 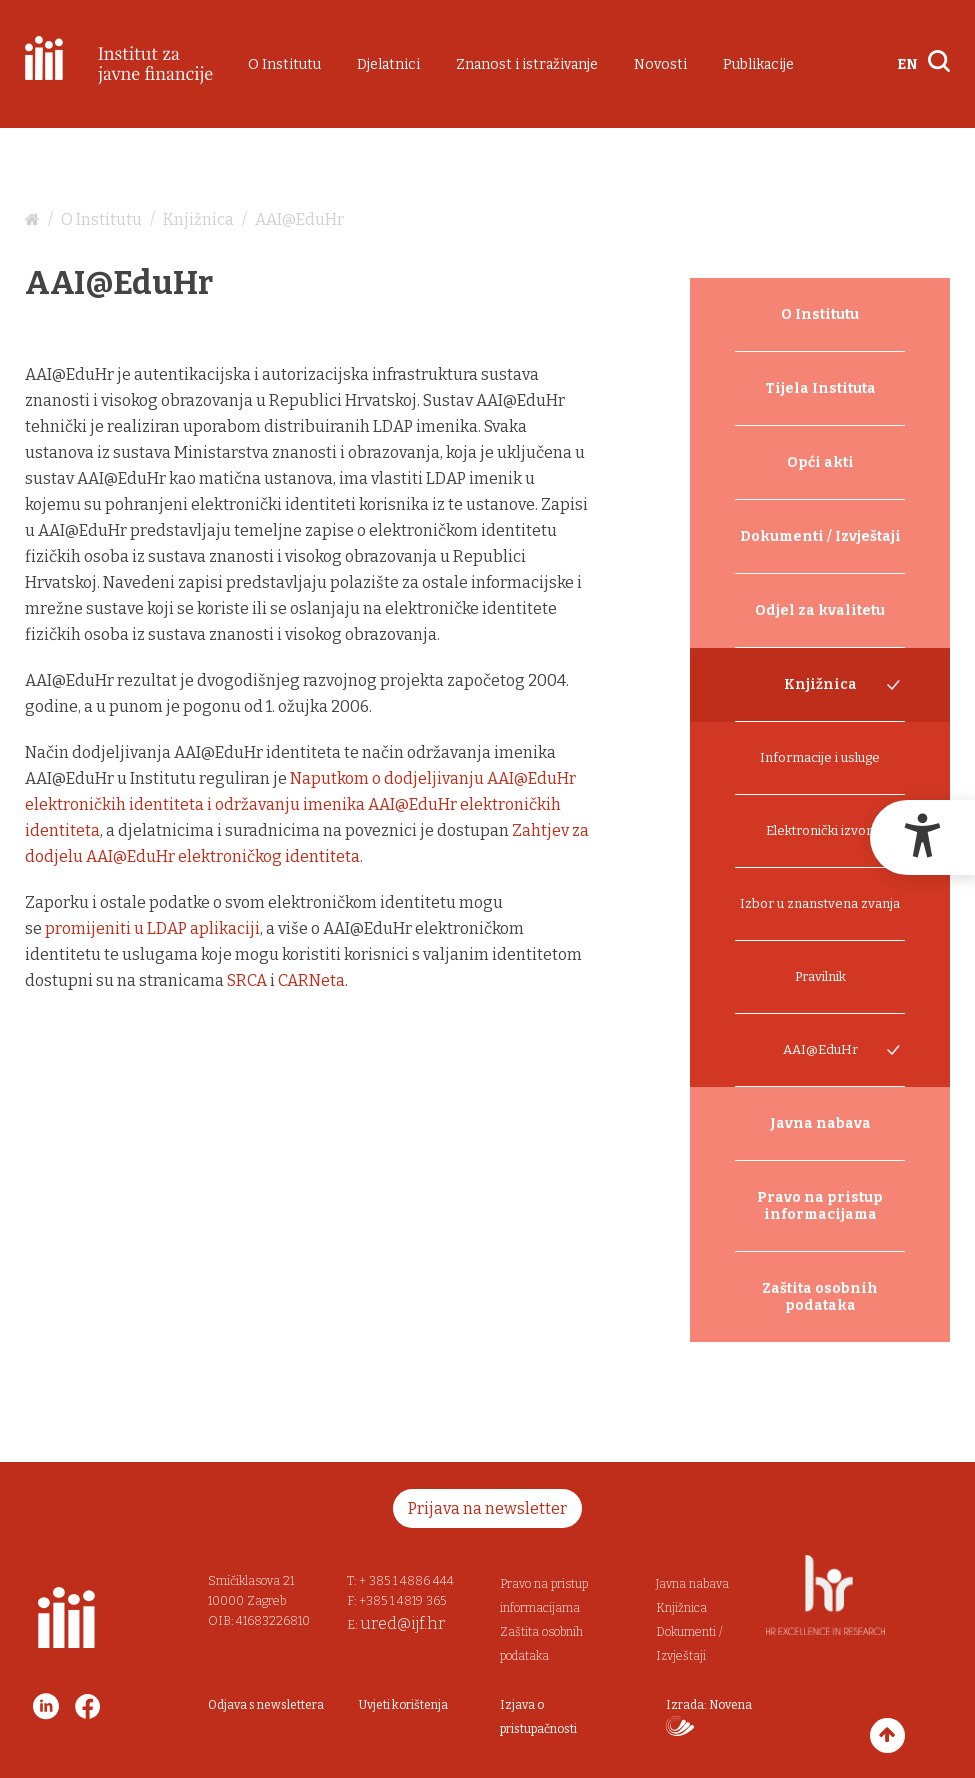 What do you see at coordinates (487, 1508) in the screenshot?
I see `Prijava na newsletter` at bounding box center [487, 1508].